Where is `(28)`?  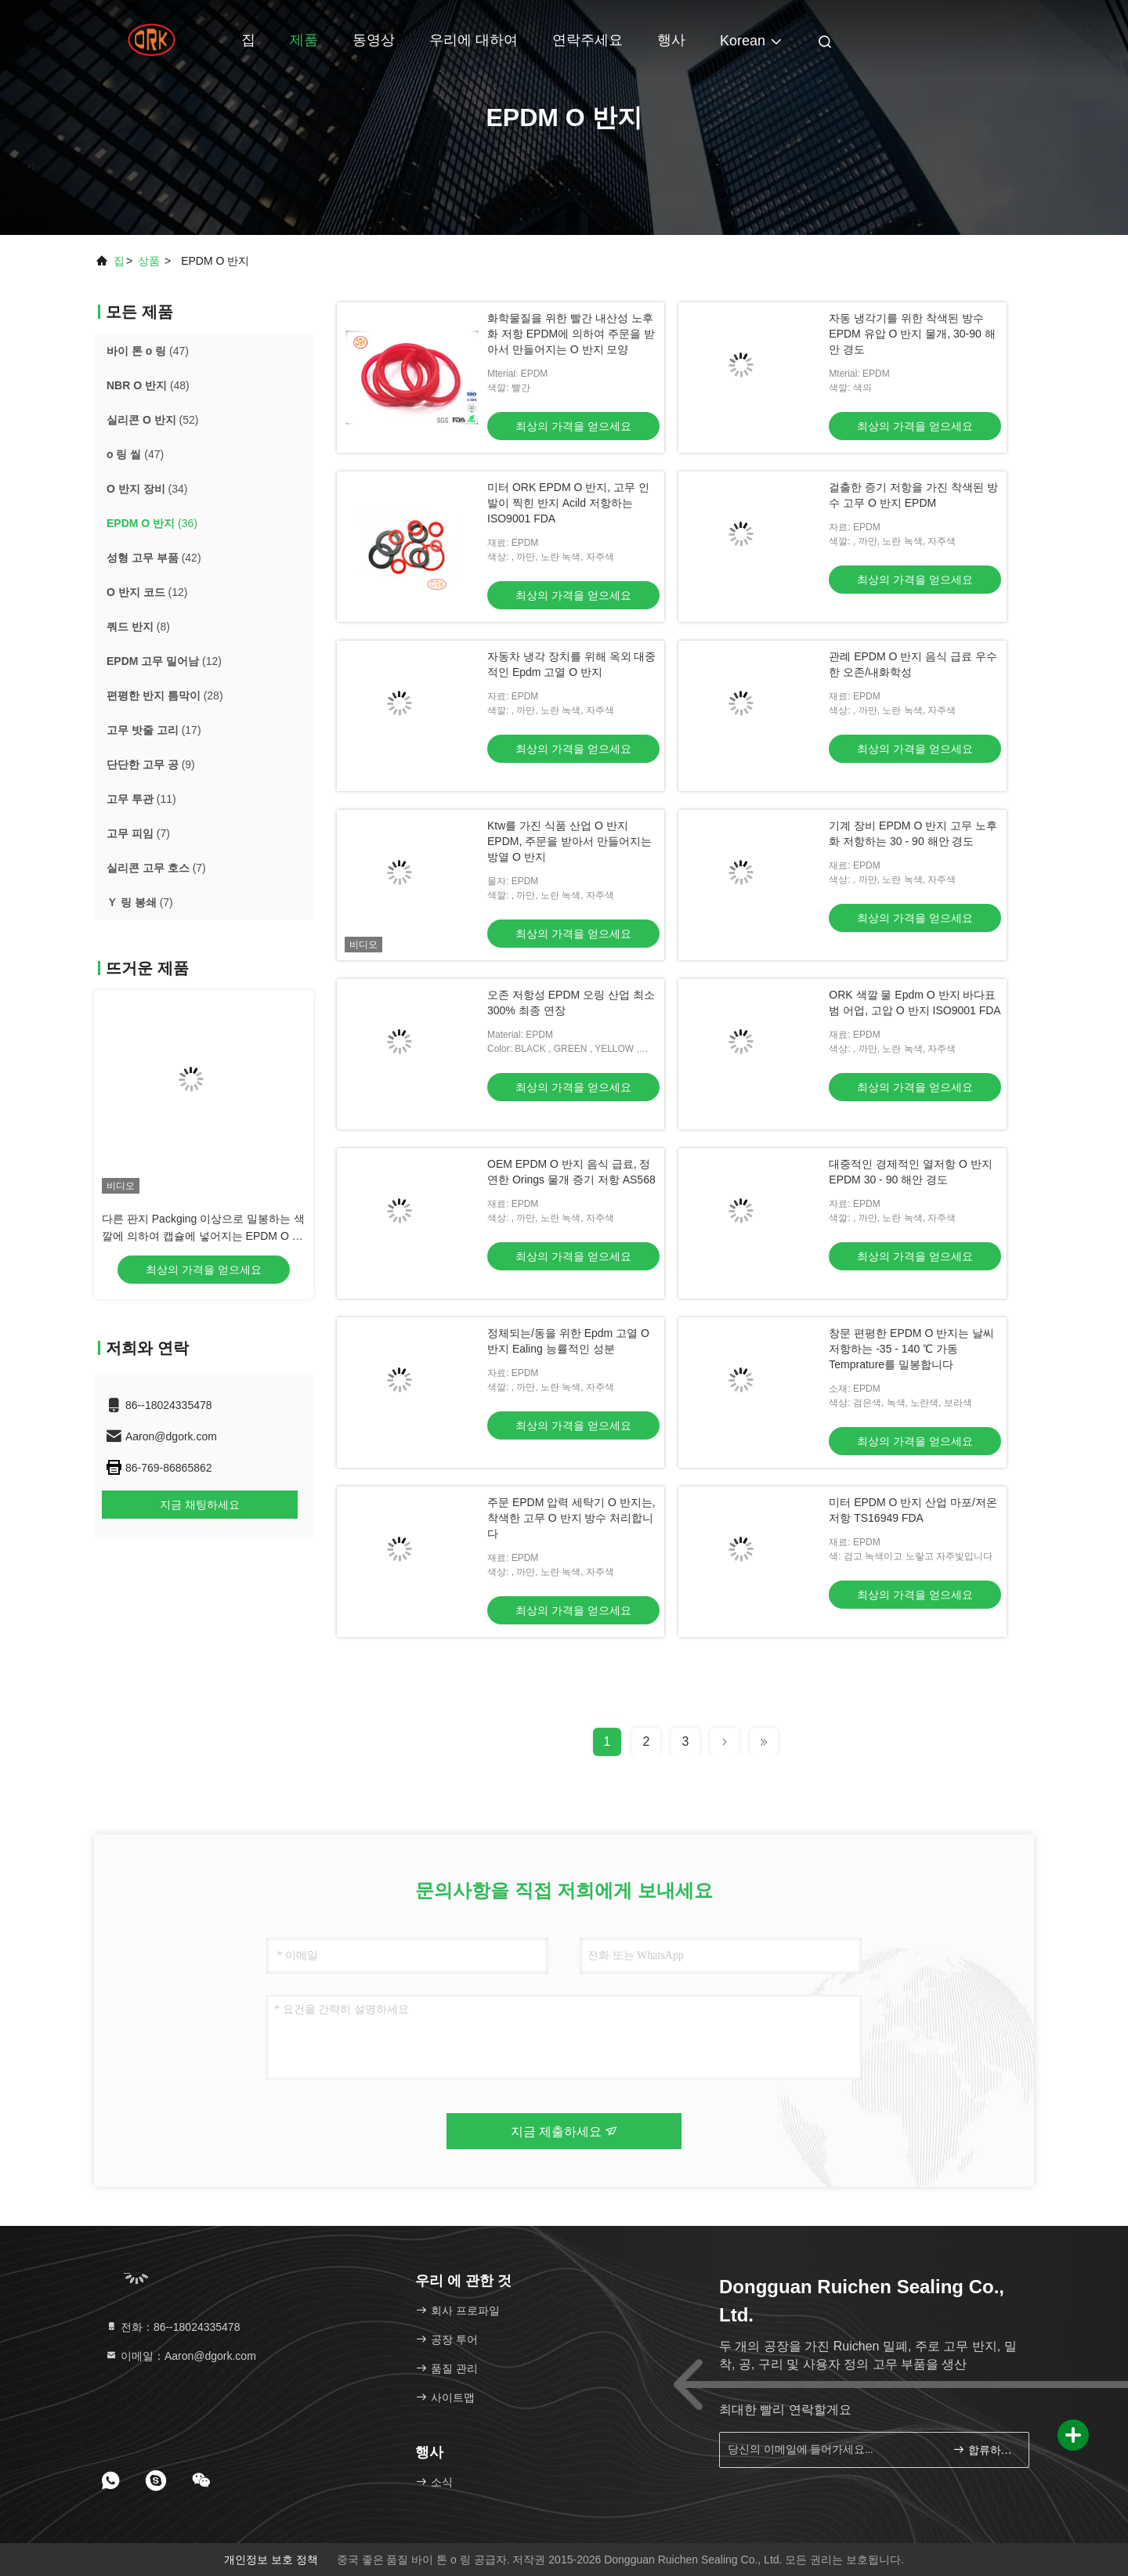 (28) is located at coordinates (165, 695).